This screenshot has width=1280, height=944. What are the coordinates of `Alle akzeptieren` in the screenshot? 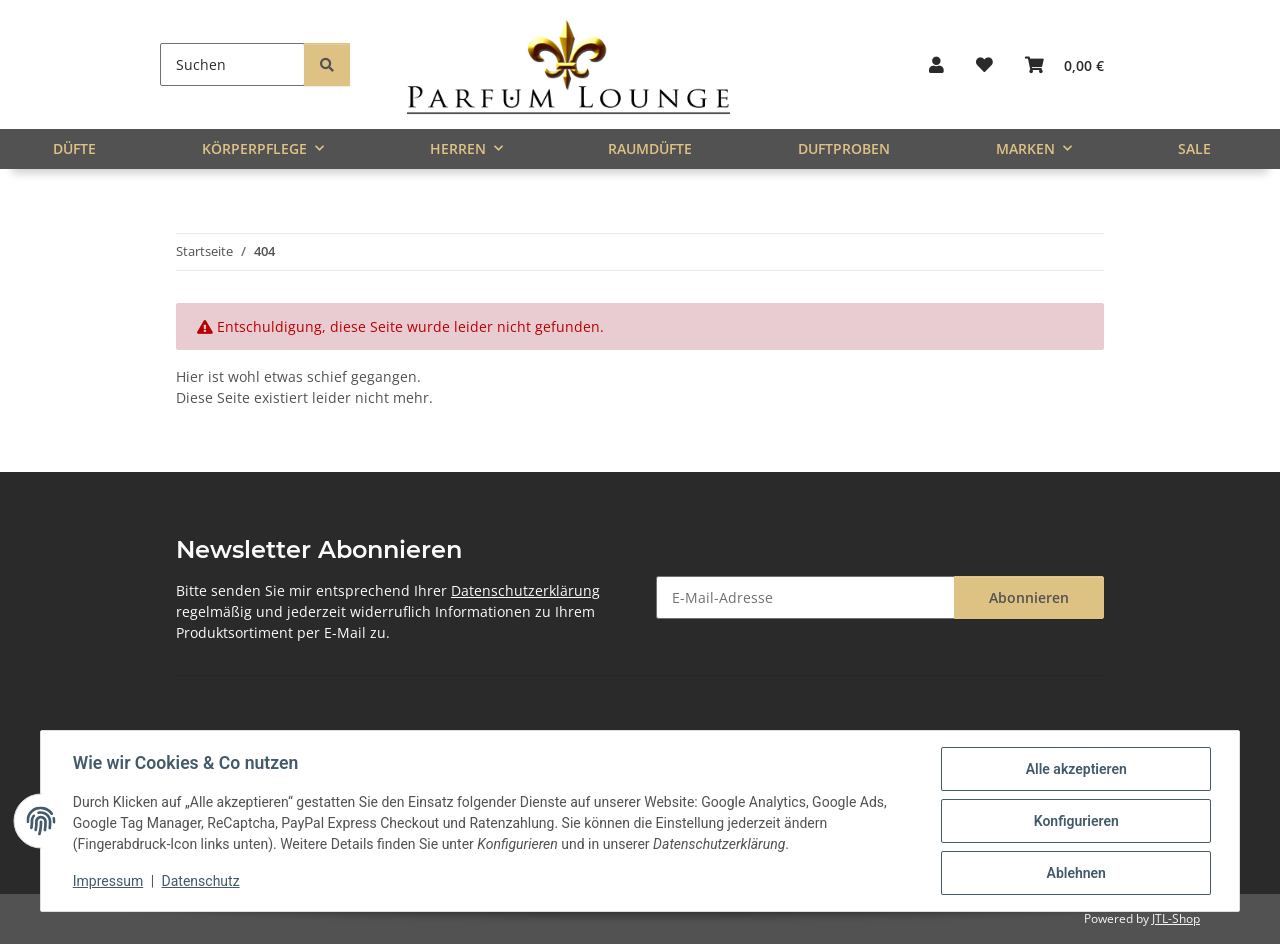 It's located at (1075, 769).